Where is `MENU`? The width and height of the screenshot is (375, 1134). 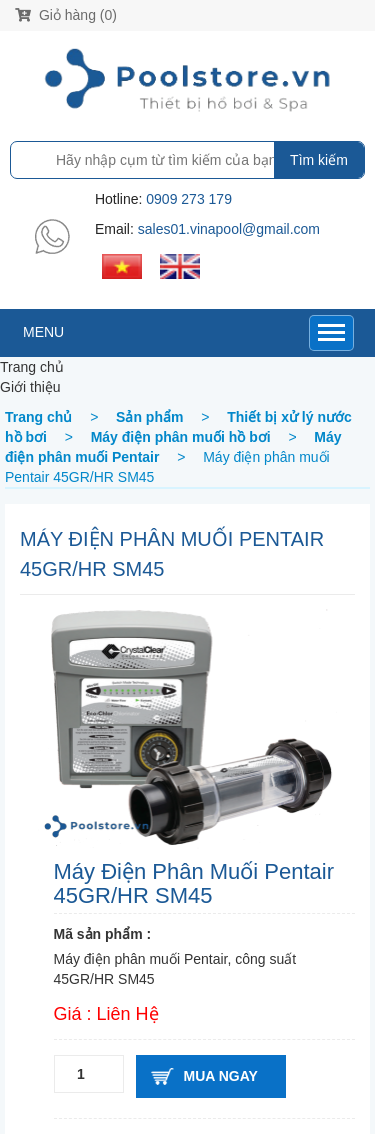
MENU is located at coordinates (43, 332).